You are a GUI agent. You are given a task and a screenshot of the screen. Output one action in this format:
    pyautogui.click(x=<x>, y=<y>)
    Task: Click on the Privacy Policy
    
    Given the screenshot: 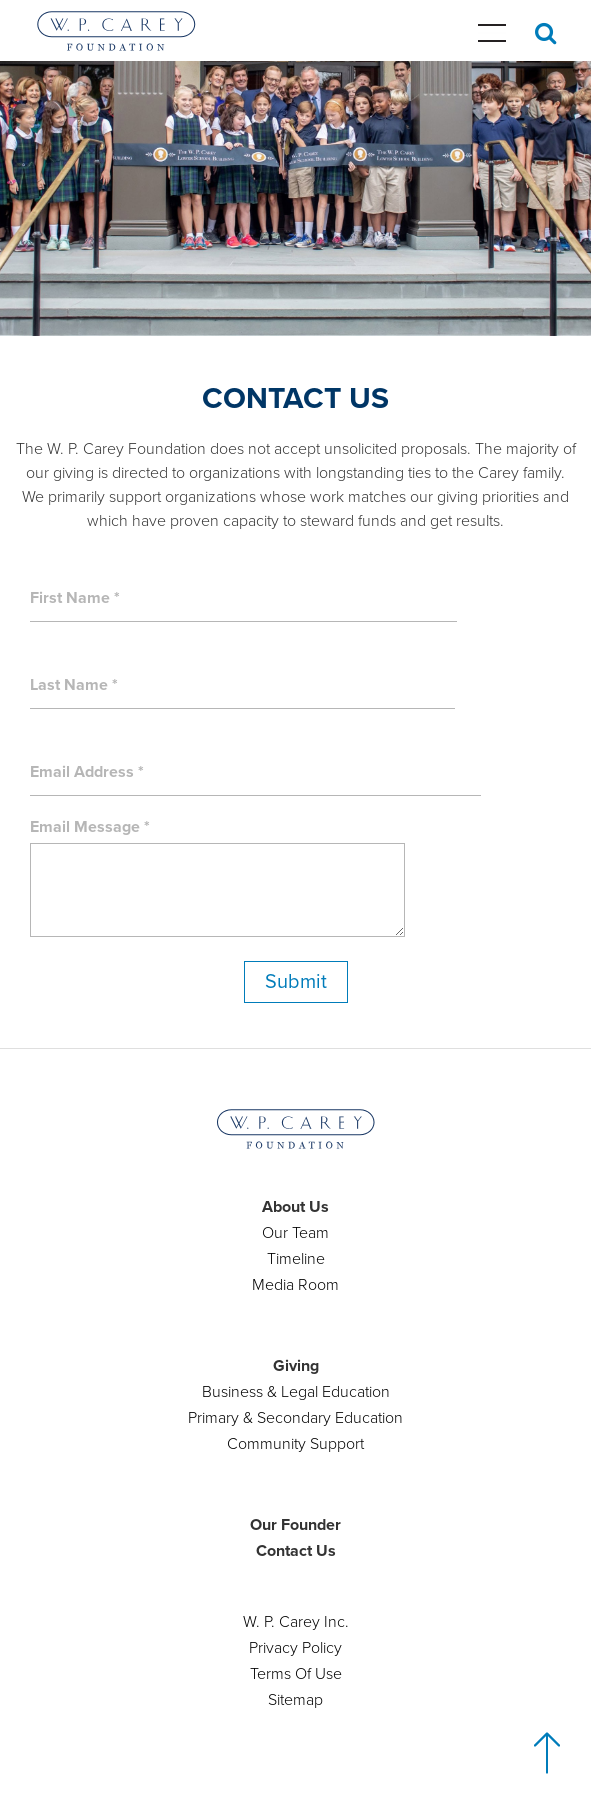 What is the action you would take?
    pyautogui.click(x=295, y=1648)
    